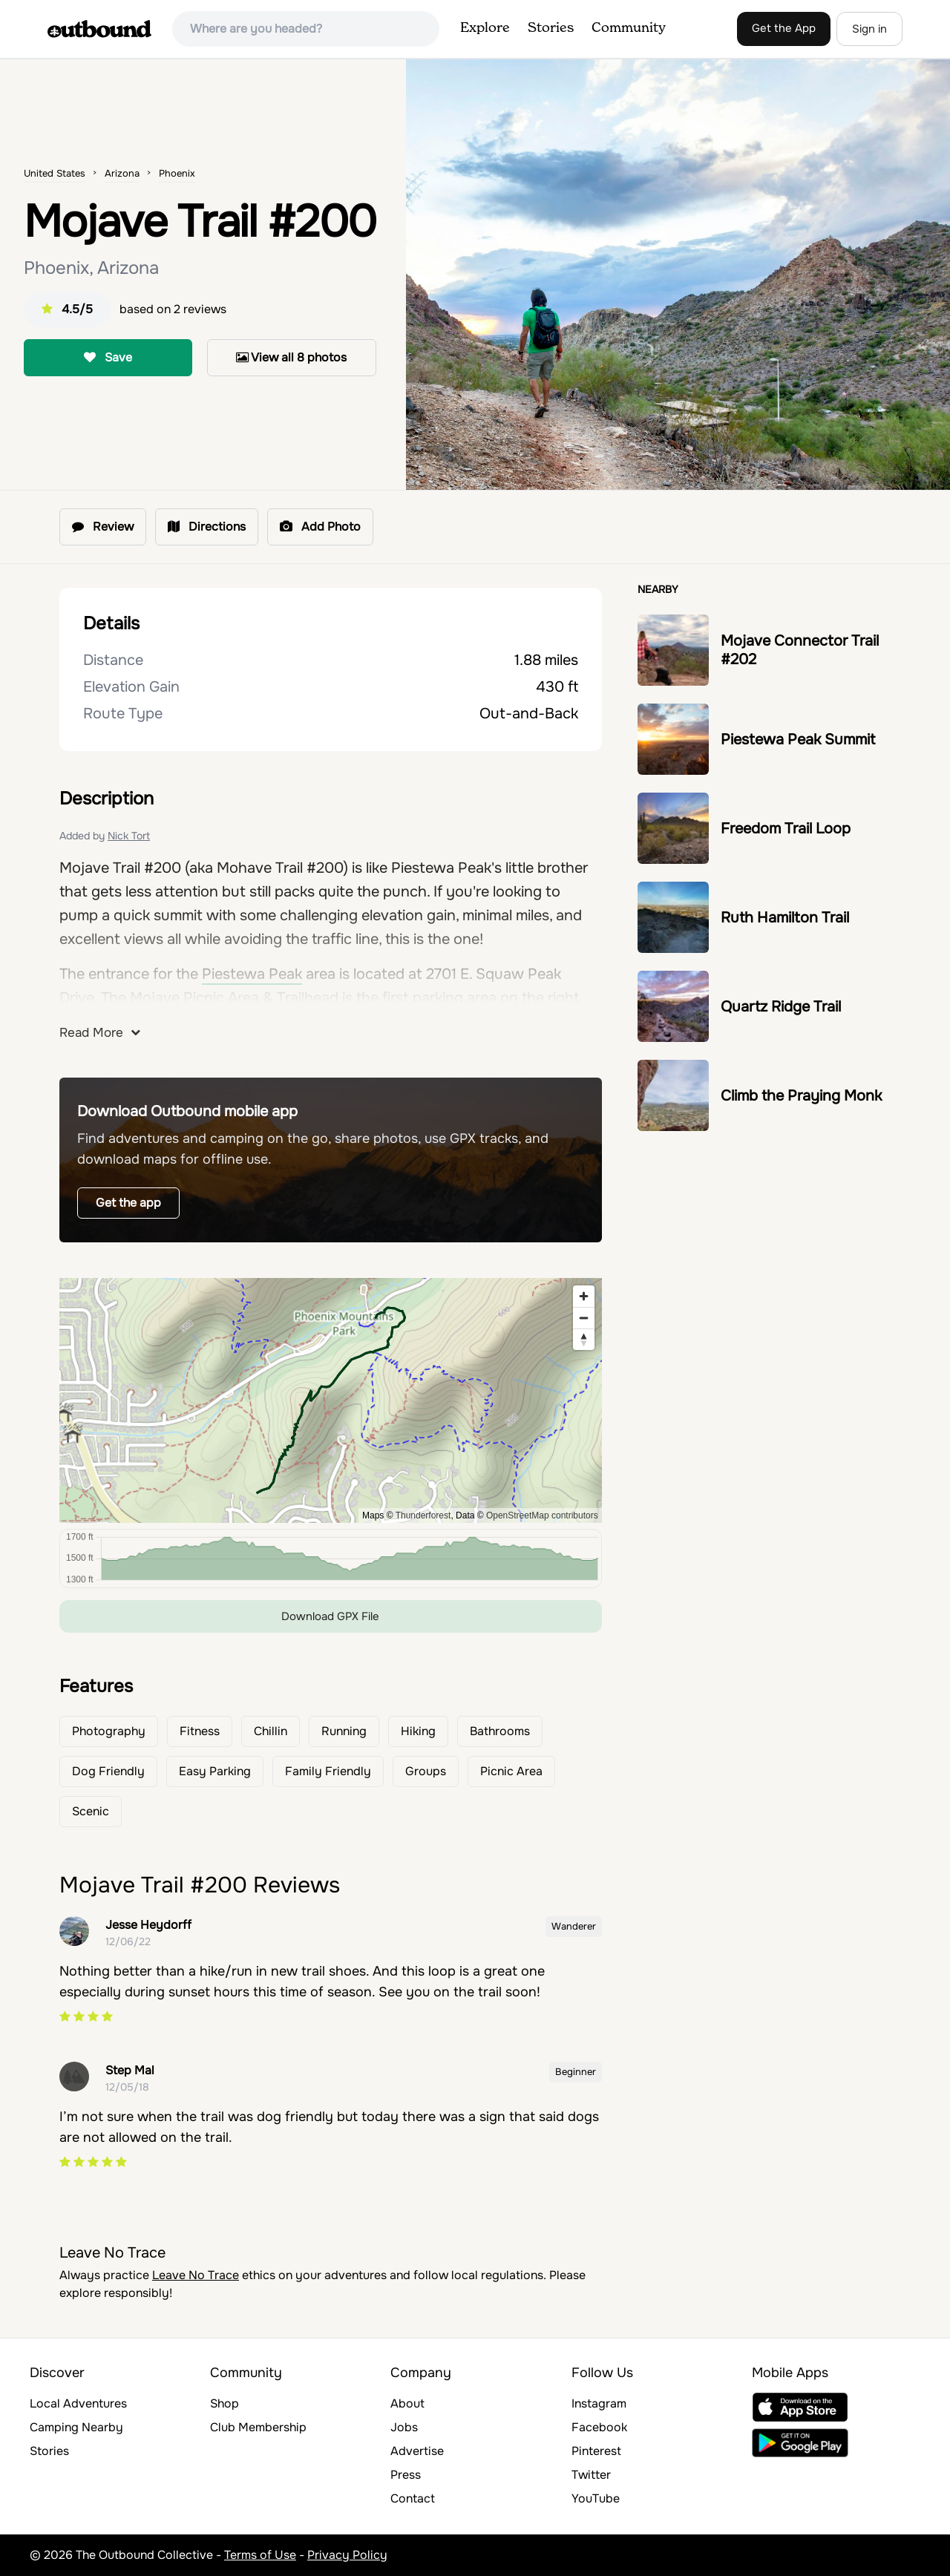 Image resolution: width=950 pixels, height=2576 pixels. Describe the element at coordinates (347, 2555) in the screenshot. I see `Privacy Policy` at that location.